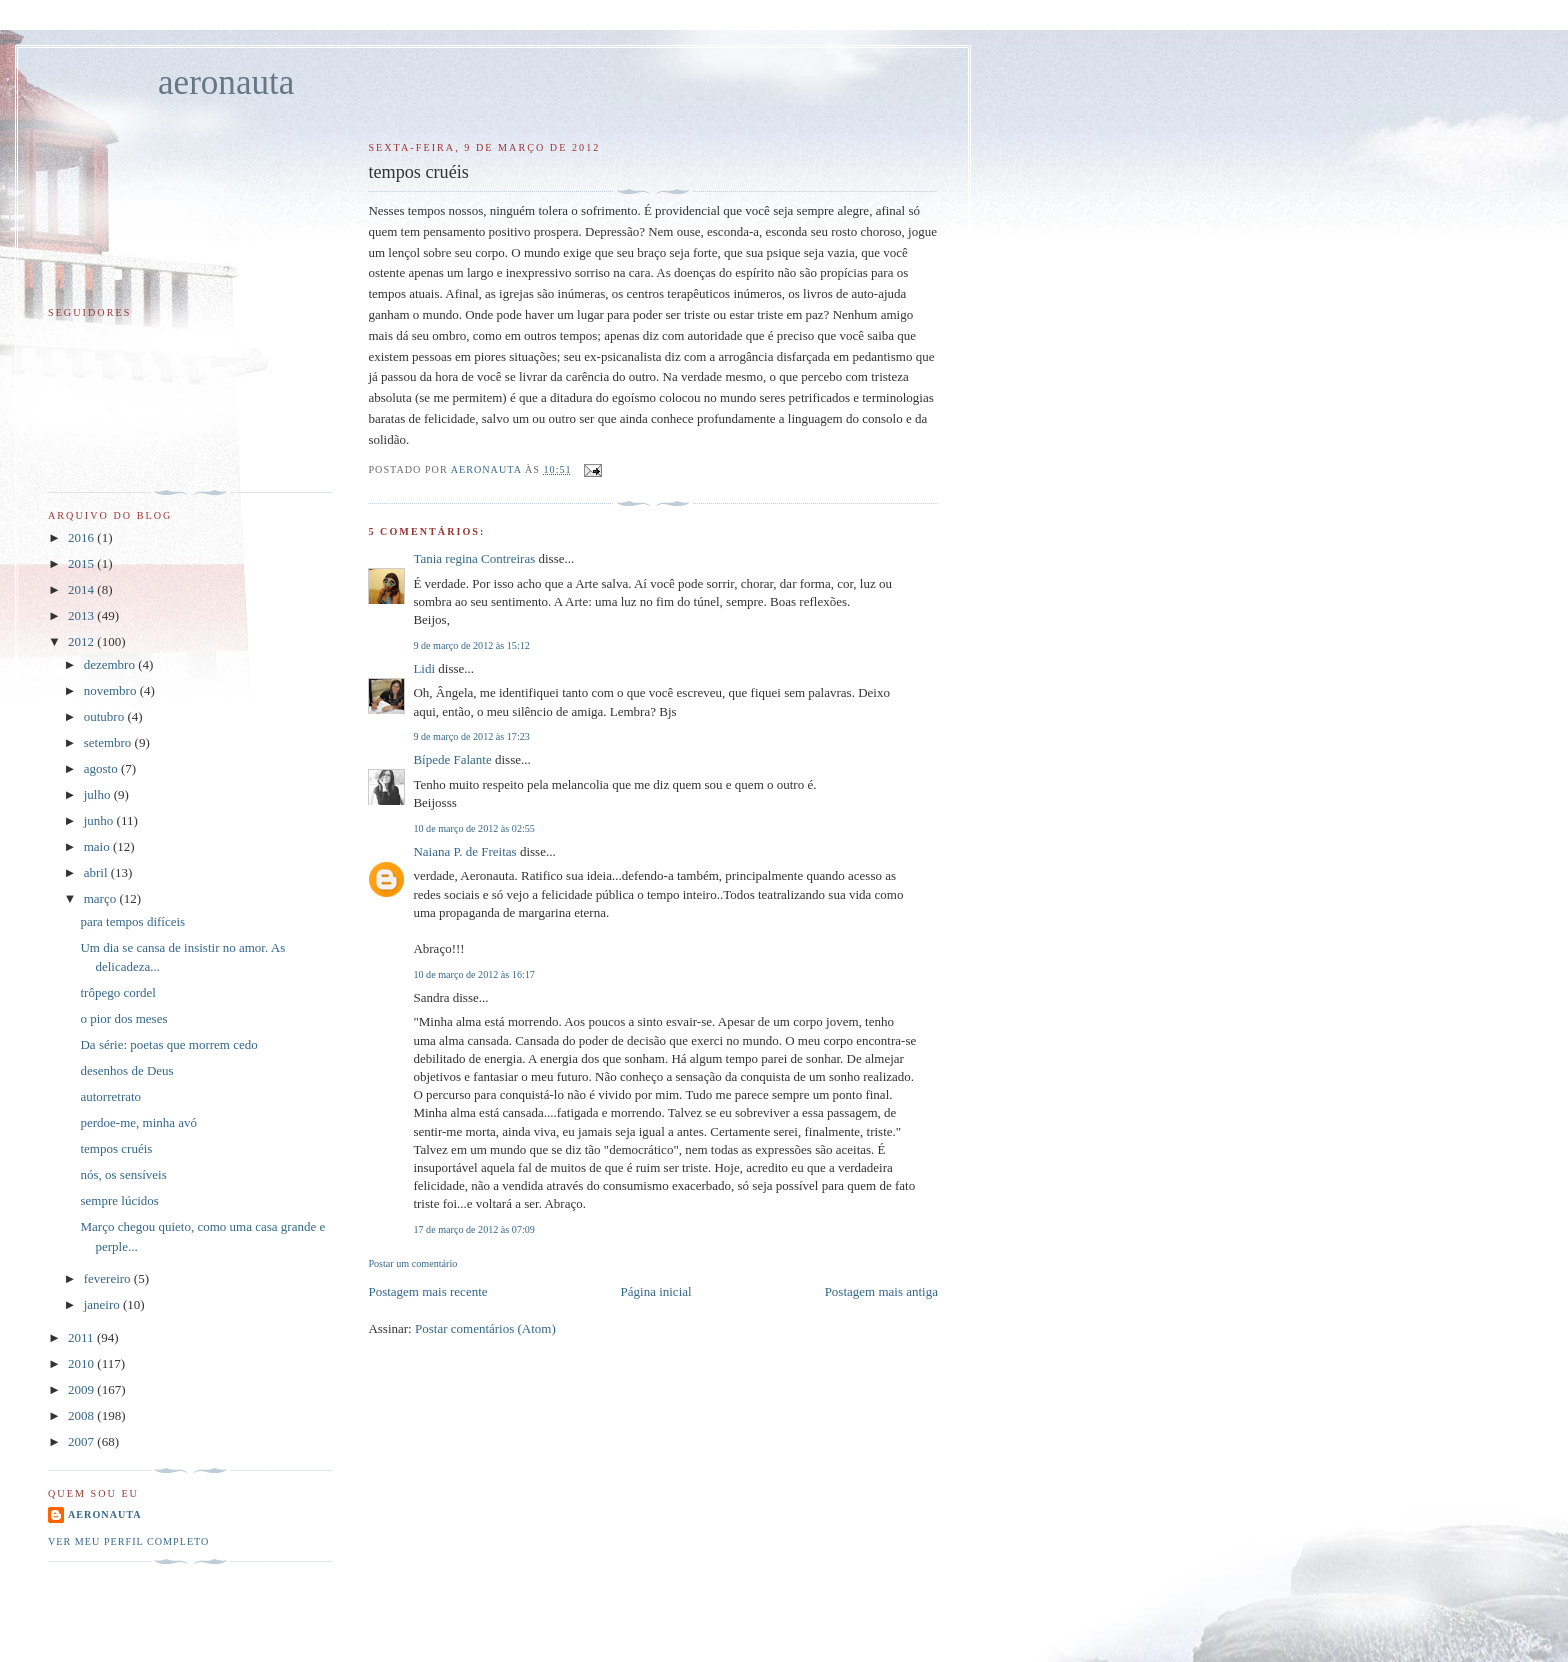  What do you see at coordinates (82, 537) in the screenshot?
I see `2016` at bounding box center [82, 537].